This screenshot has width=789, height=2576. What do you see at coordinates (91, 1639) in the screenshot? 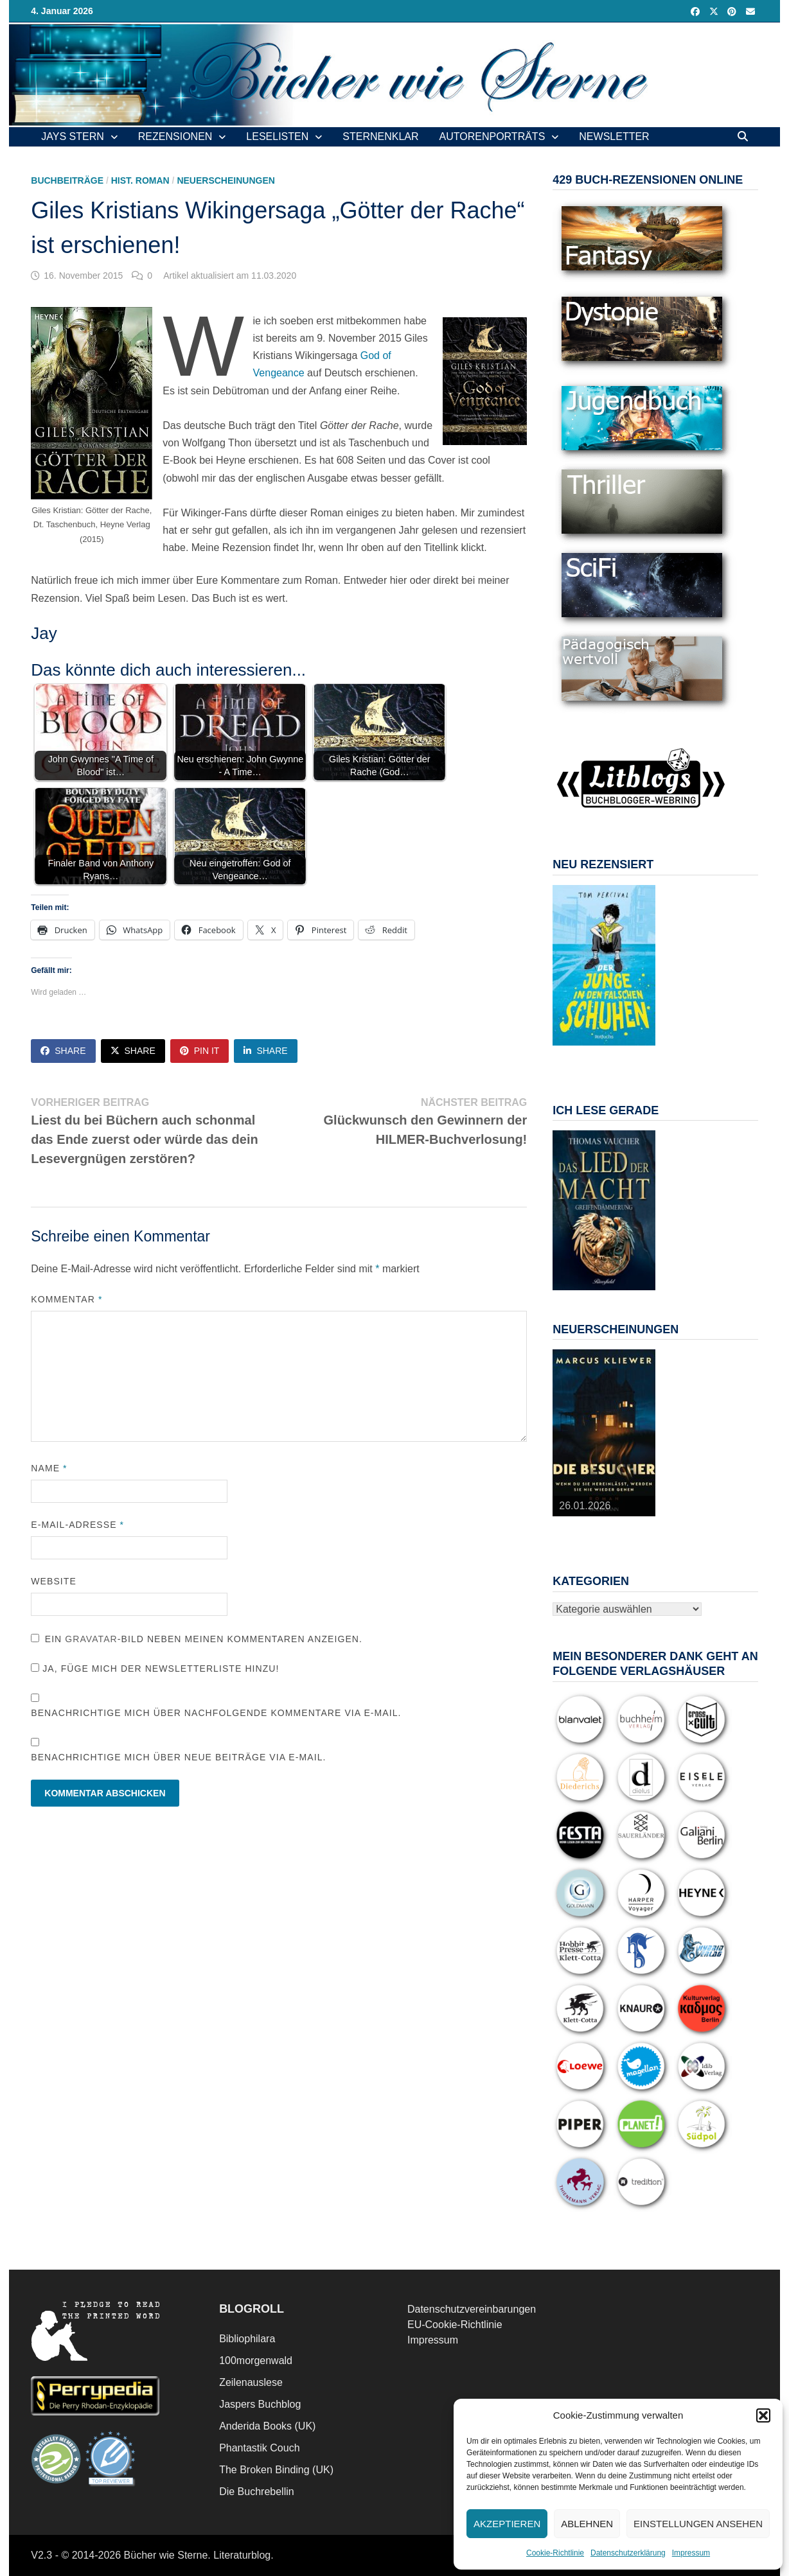
I see `Gravatar` at bounding box center [91, 1639].